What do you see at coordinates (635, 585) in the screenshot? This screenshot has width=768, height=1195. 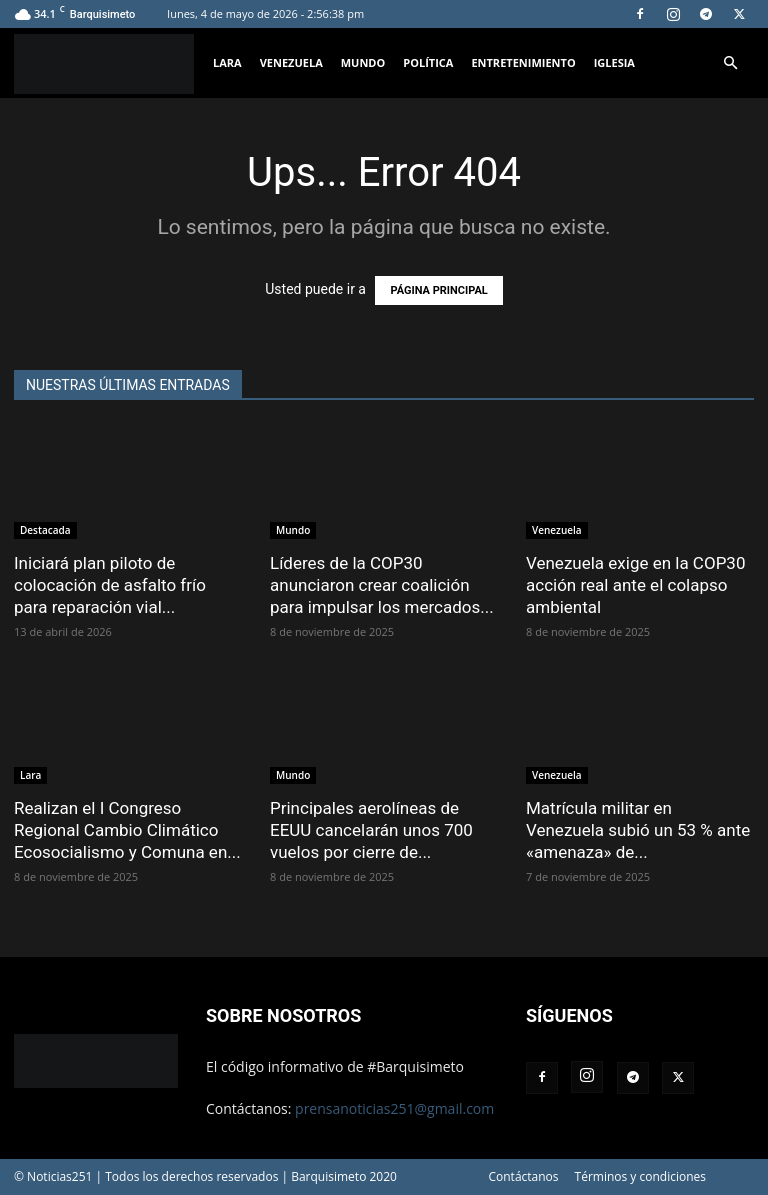 I see `Venezuela exige en la COP30 acción real ante el colapso ambiental` at bounding box center [635, 585].